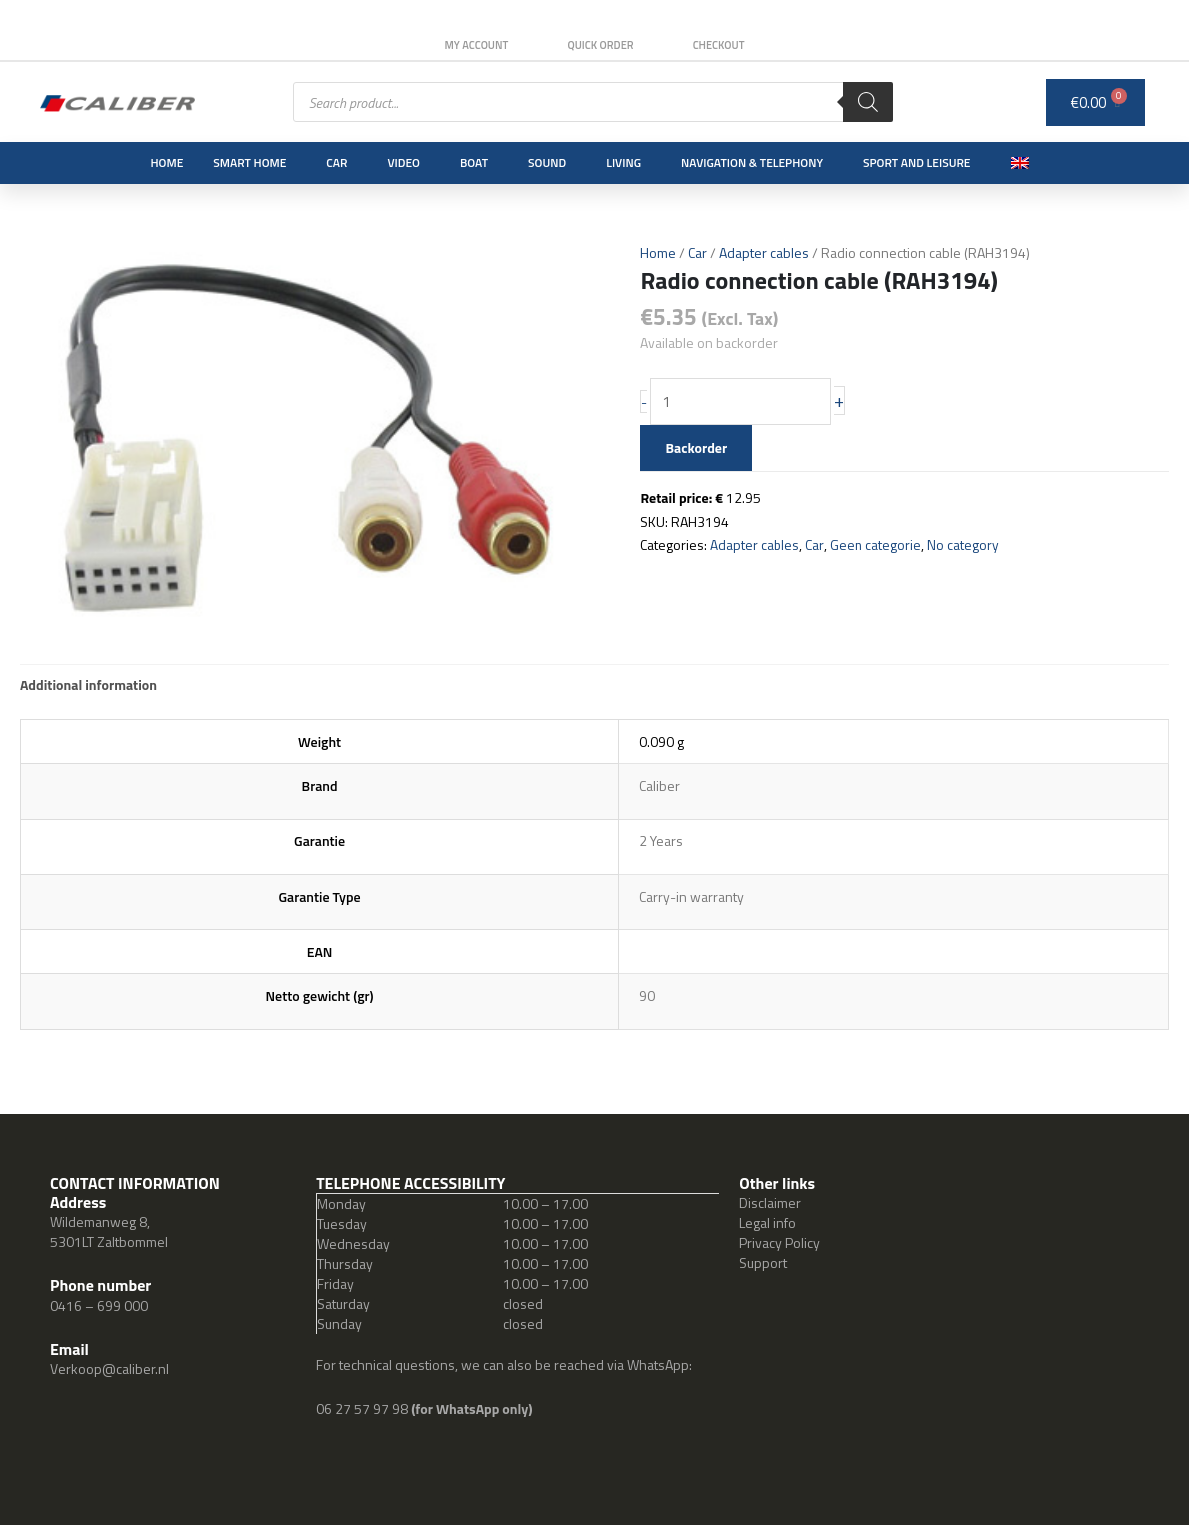  What do you see at coordinates (779, 1242) in the screenshot?
I see `Privacy Policy` at bounding box center [779, 1242].